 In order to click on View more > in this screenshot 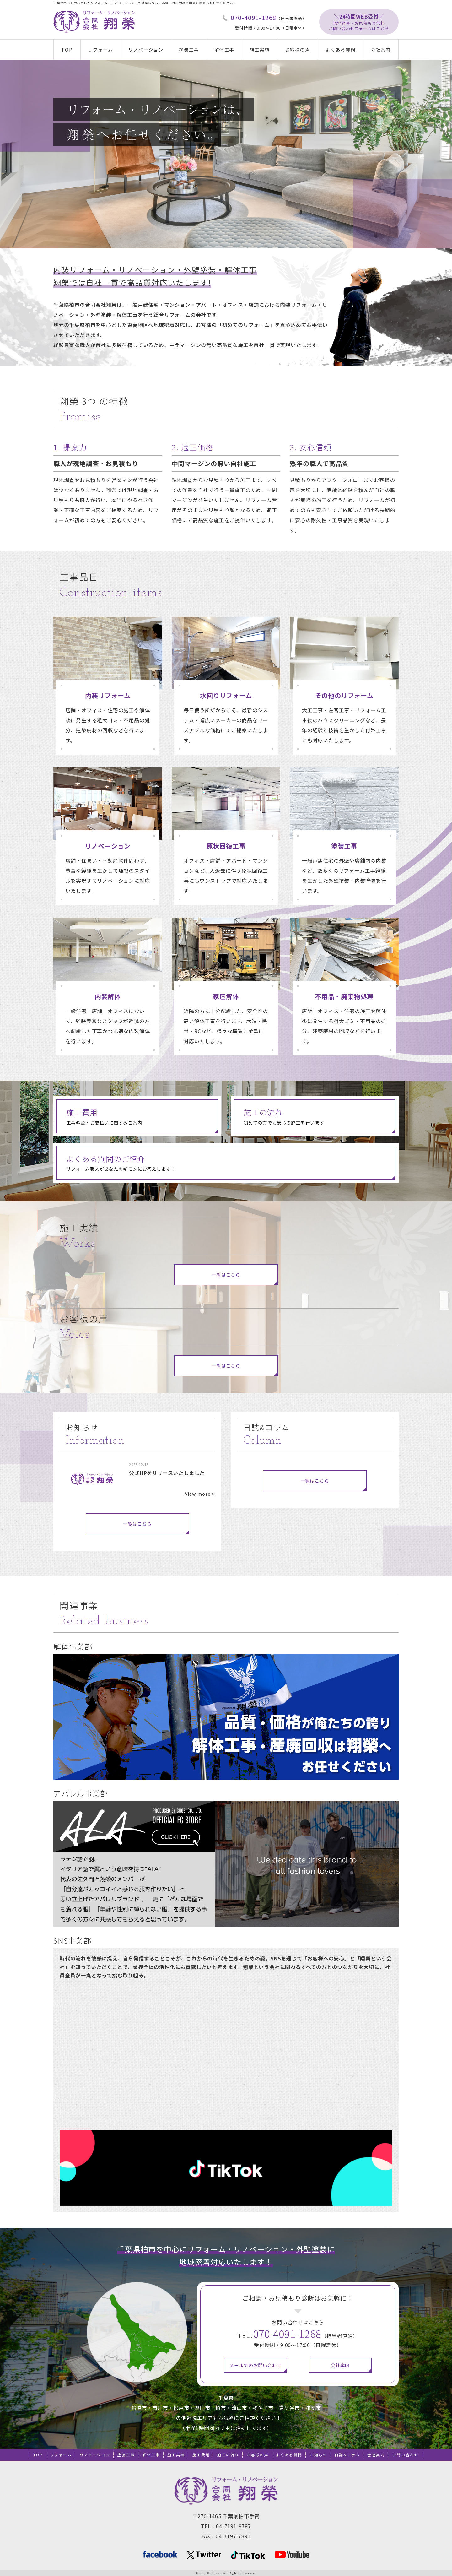, I will do `click(200, 1493)`.